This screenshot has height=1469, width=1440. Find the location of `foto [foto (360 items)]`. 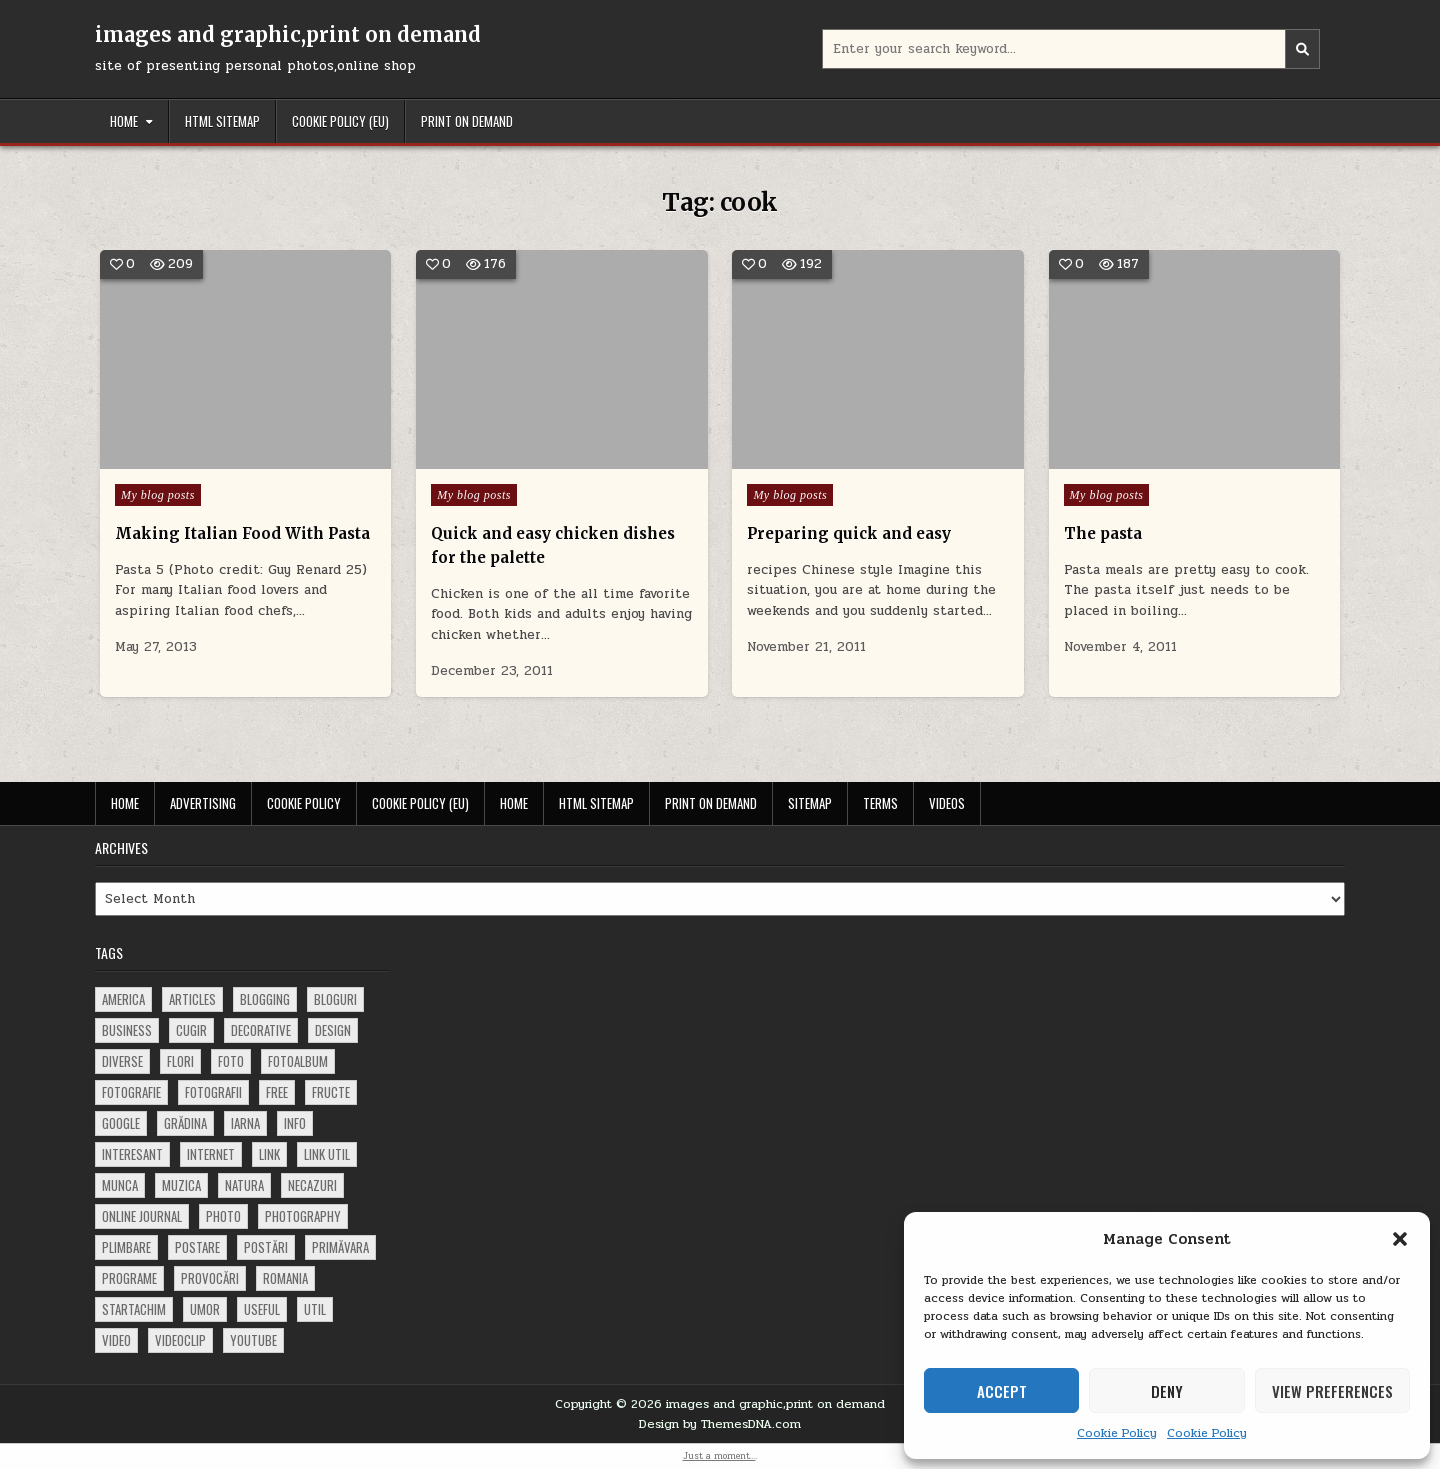

foto [foto (360 items)] is located at coordinates (231, 1061).